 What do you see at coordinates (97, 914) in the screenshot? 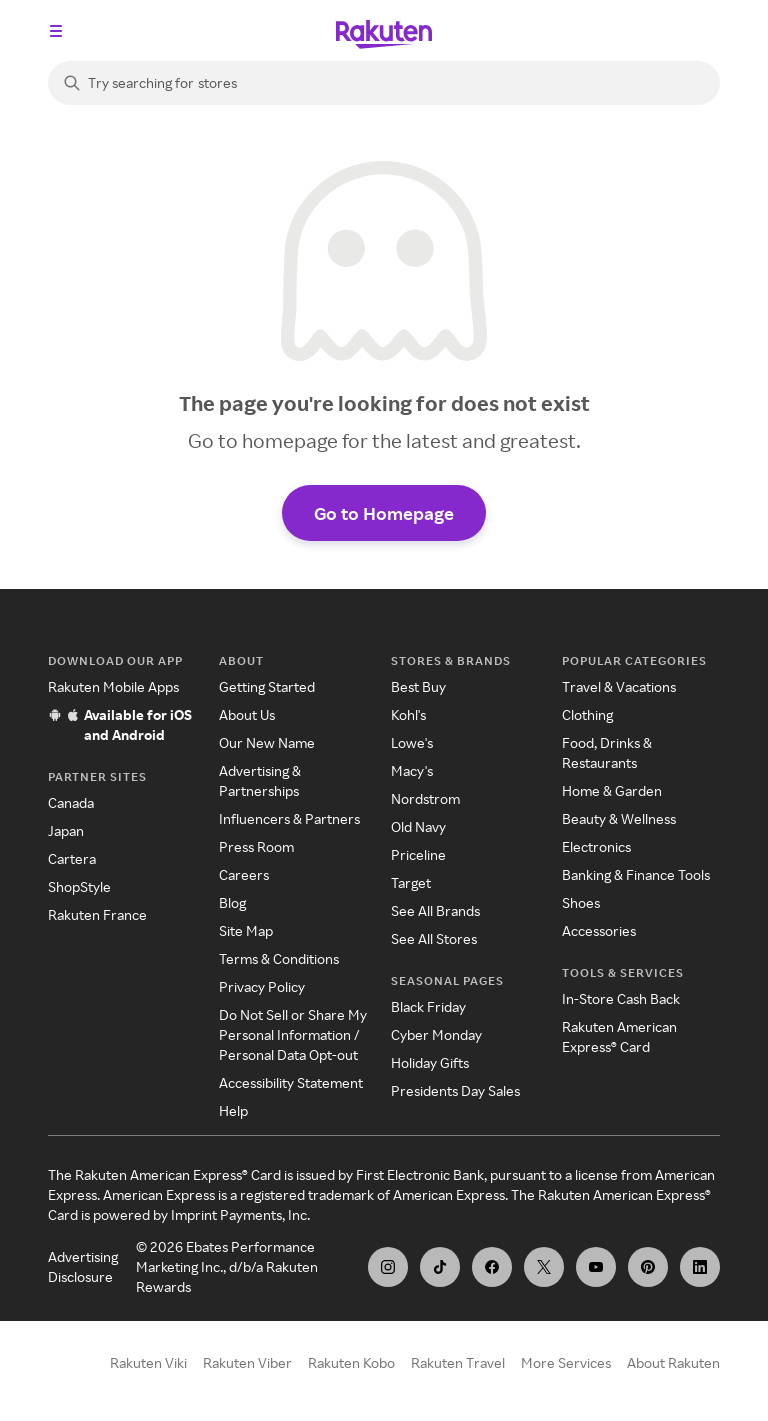
I see `Rakuten France` at bounding box center [97, 914].